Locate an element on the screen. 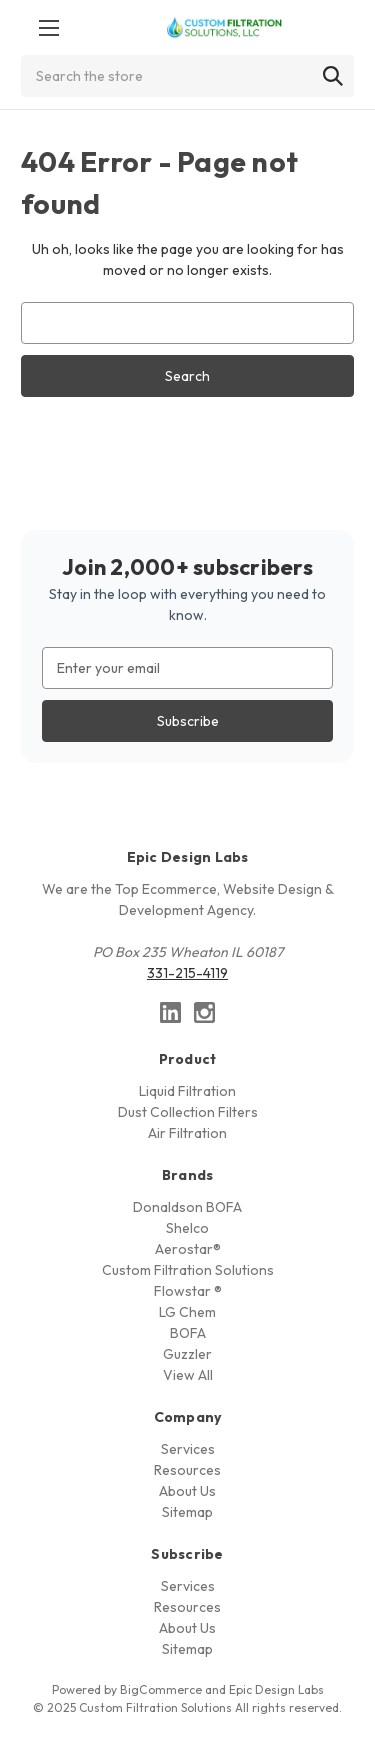 This screenshot has width=375, height=1745. Services is located at coordinates (188, 1449).